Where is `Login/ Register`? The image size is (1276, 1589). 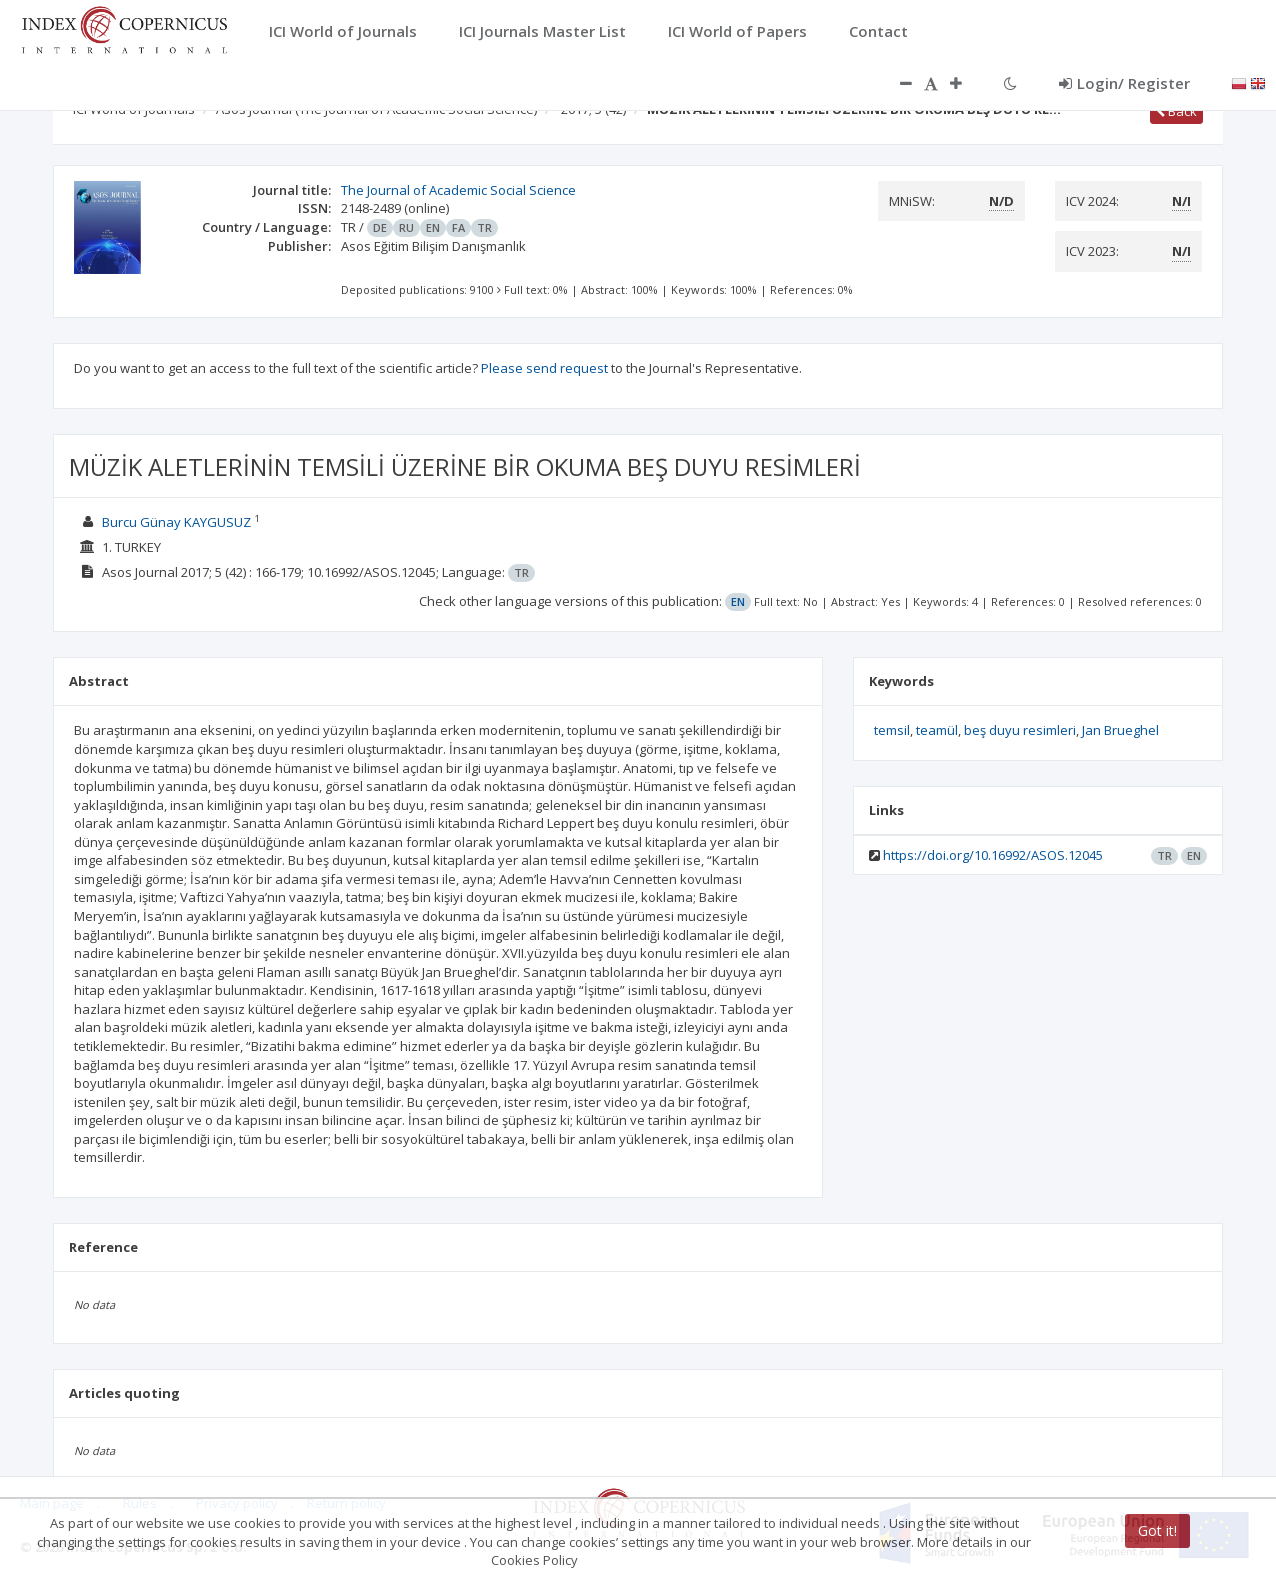 Login/ Register is located at coordinates (1124, 83).